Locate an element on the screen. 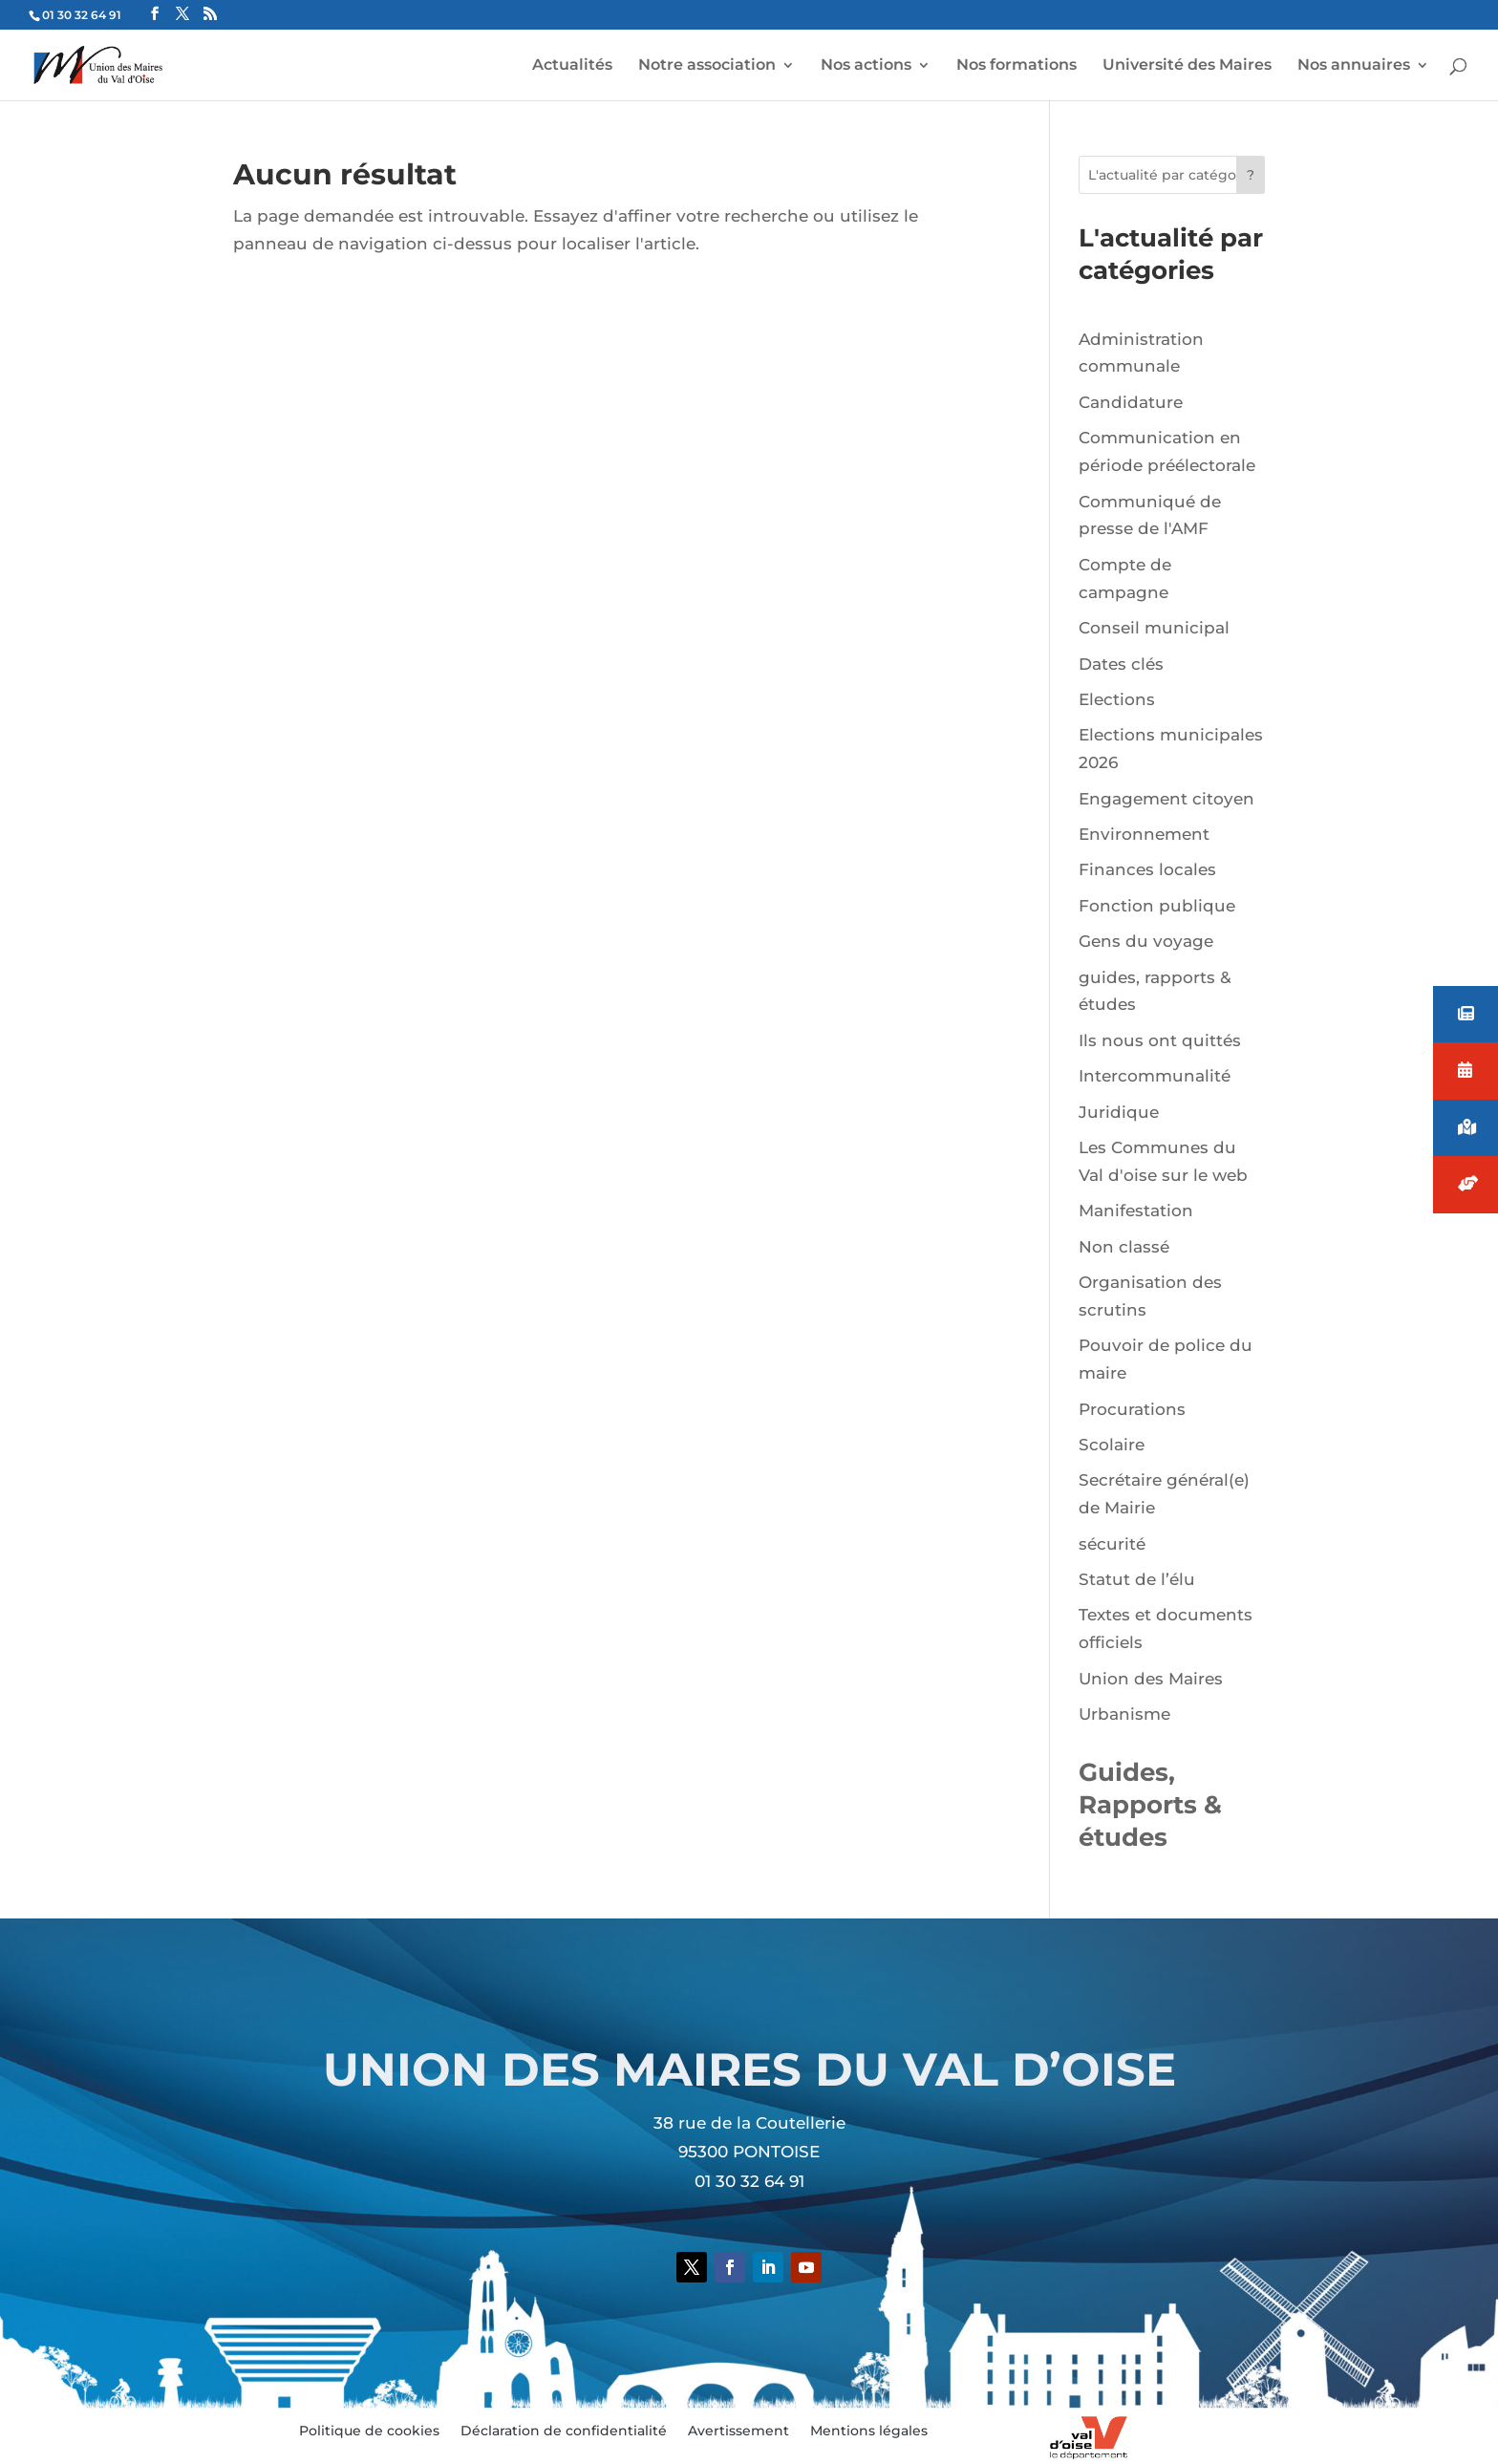 This screenshot has width=1498, height=2464. Actualités is located at coordinates (572, 66).